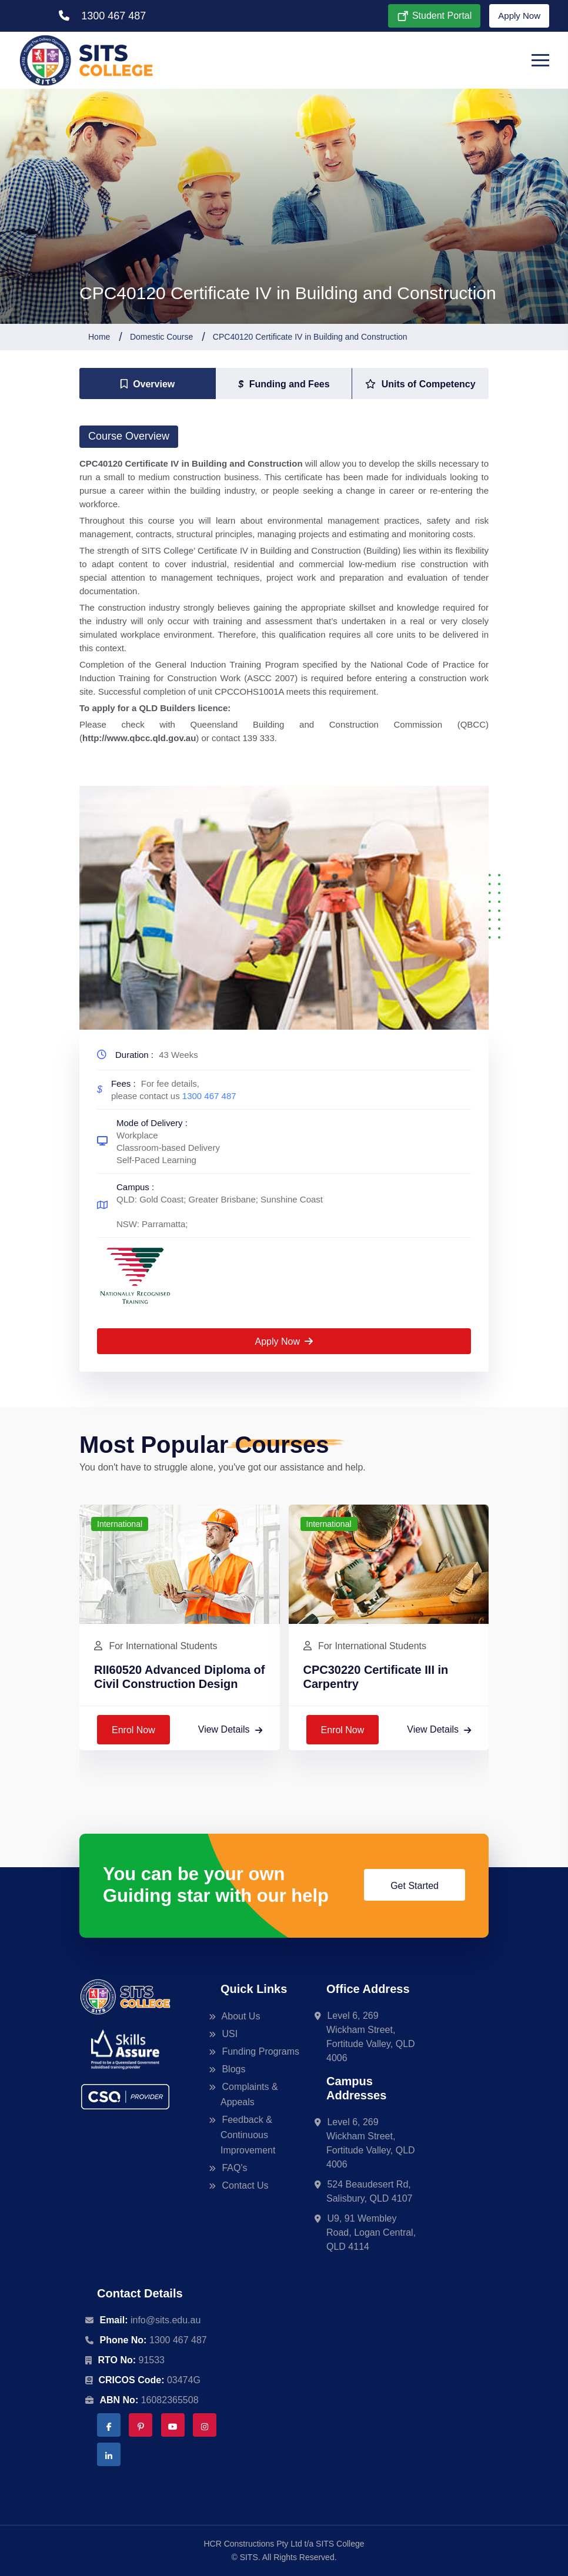 This screenshot has width=568, height=2576. I want to click on 1300 467 487, so click(102, 16).